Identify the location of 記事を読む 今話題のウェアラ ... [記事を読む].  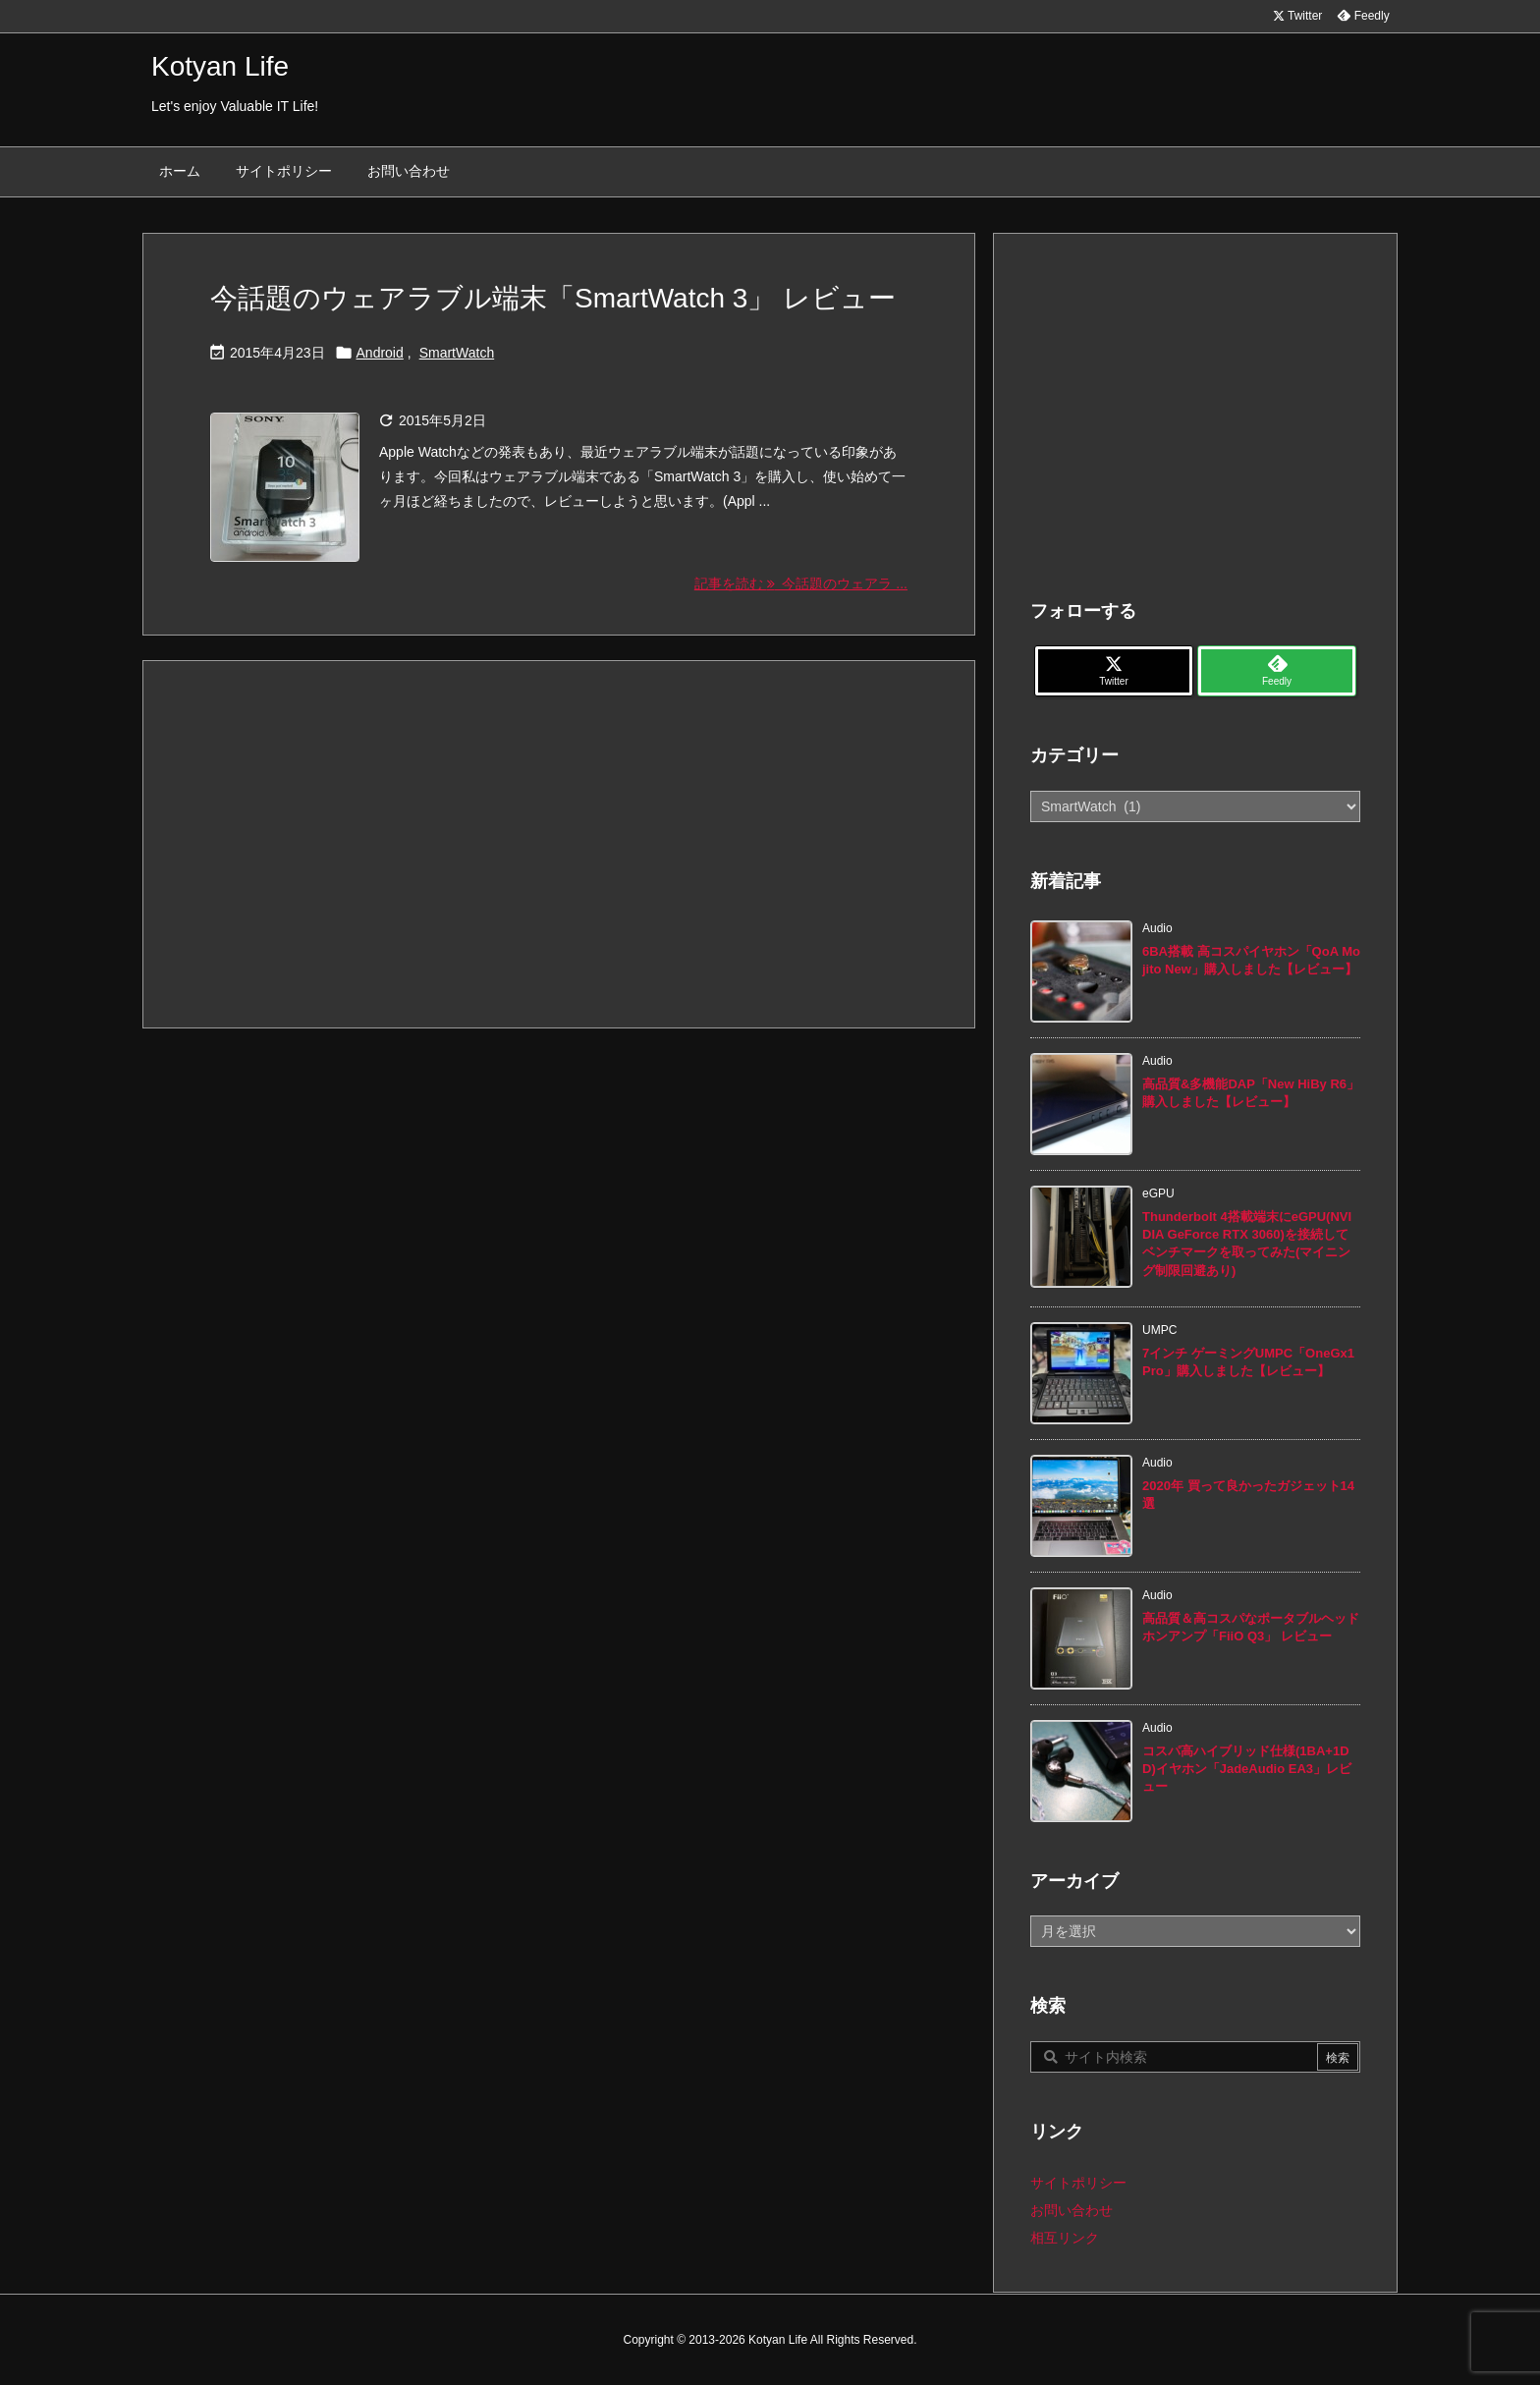
(801, 583).